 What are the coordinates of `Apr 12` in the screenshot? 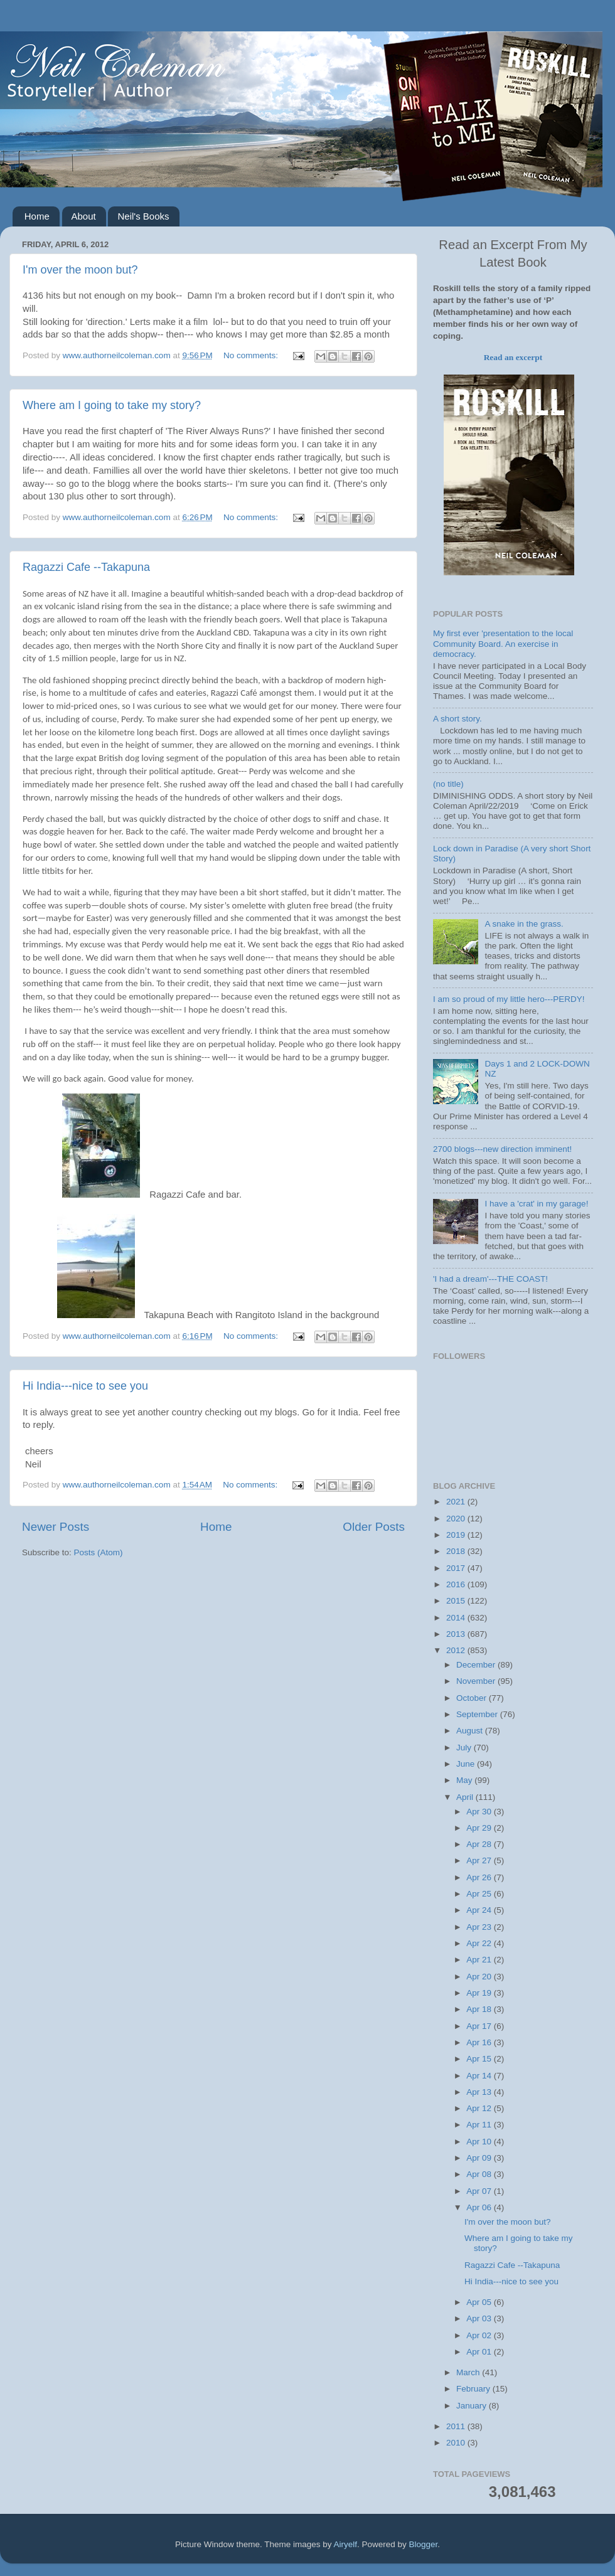 It's located at (480, 2108).